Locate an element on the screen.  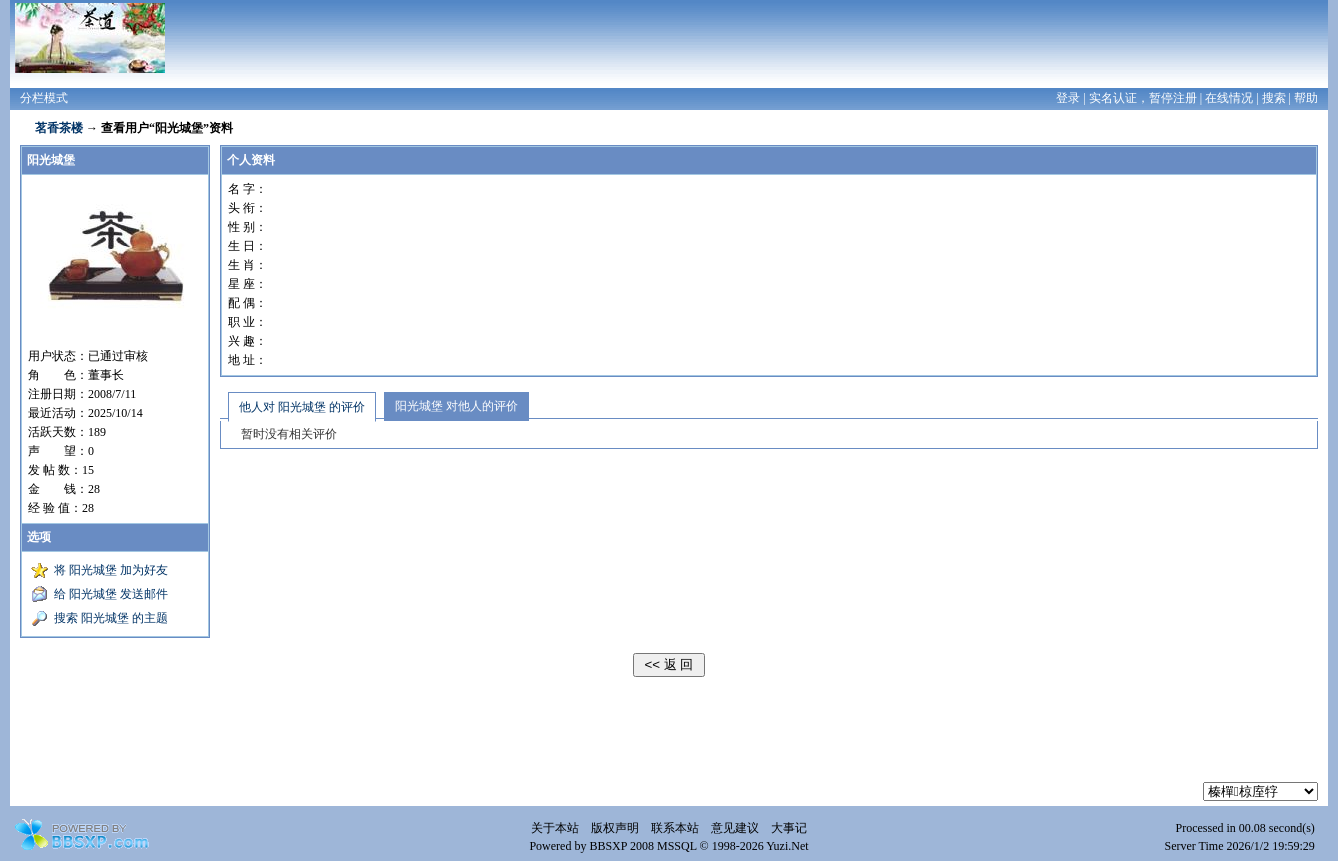
阳光城堡 对他人的评价 is located at coordinates (456, 406).